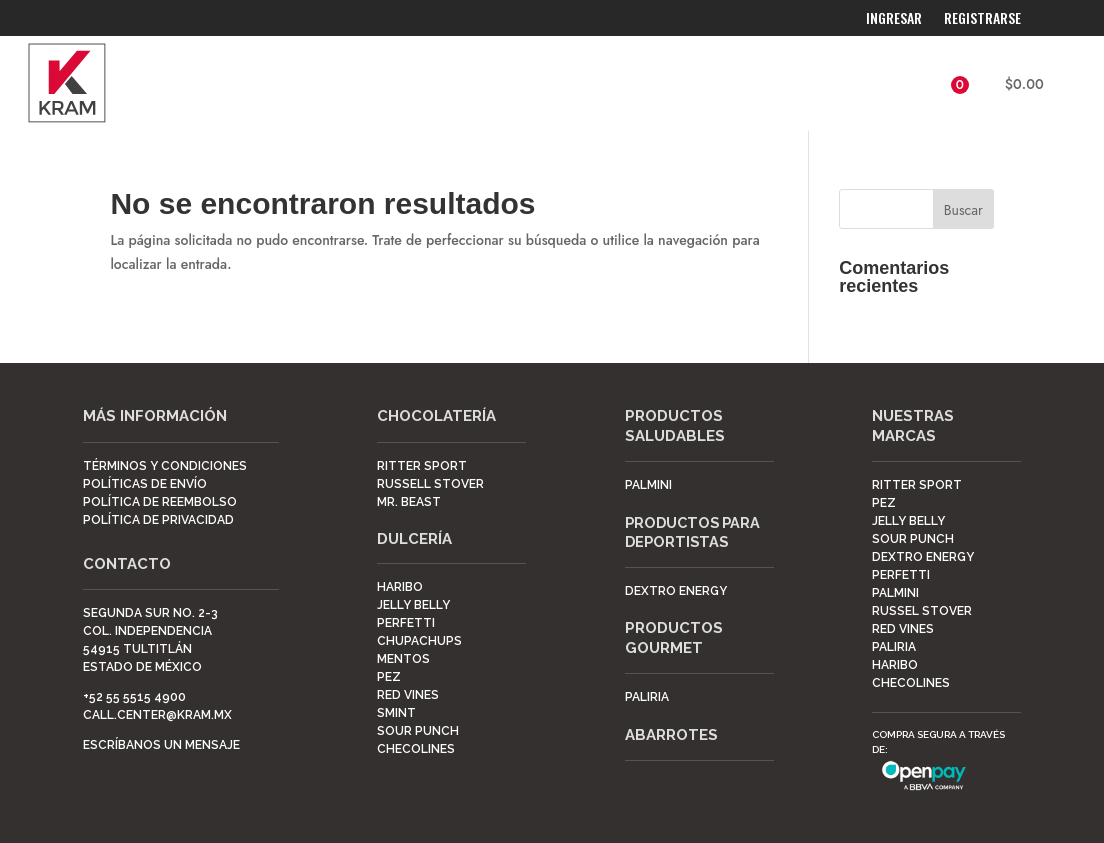 This screenshot has height=843, width=1104. I want to click on Red Vines, so click(408, 695).